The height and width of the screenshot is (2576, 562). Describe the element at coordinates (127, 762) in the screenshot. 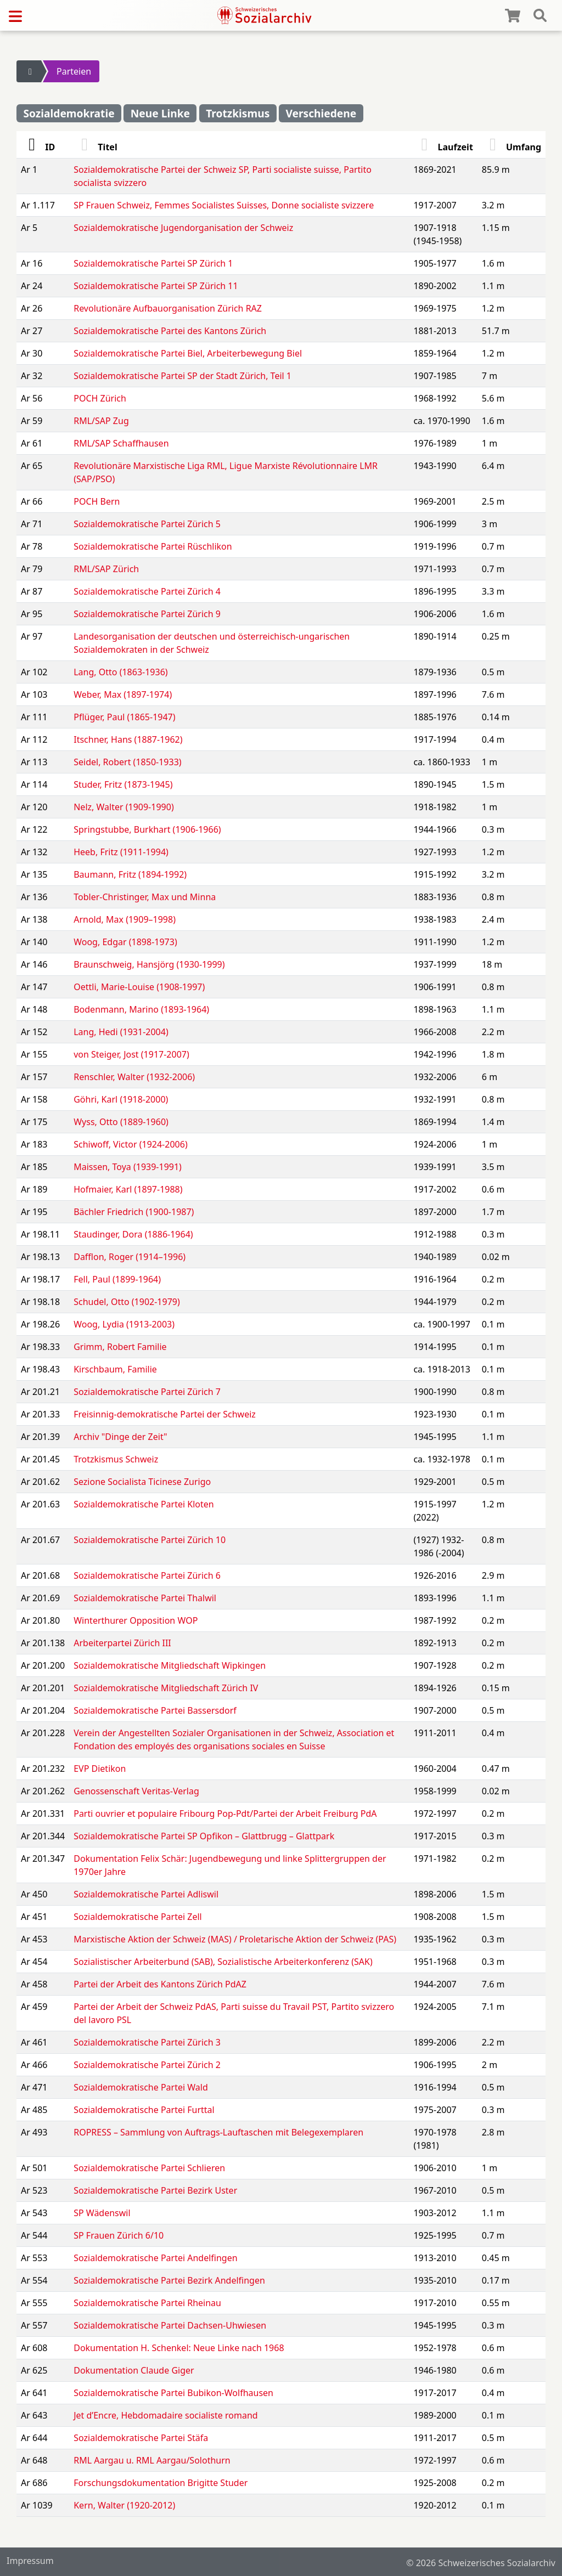

I see `Seidel, Robert (1850-1933)` at that location.